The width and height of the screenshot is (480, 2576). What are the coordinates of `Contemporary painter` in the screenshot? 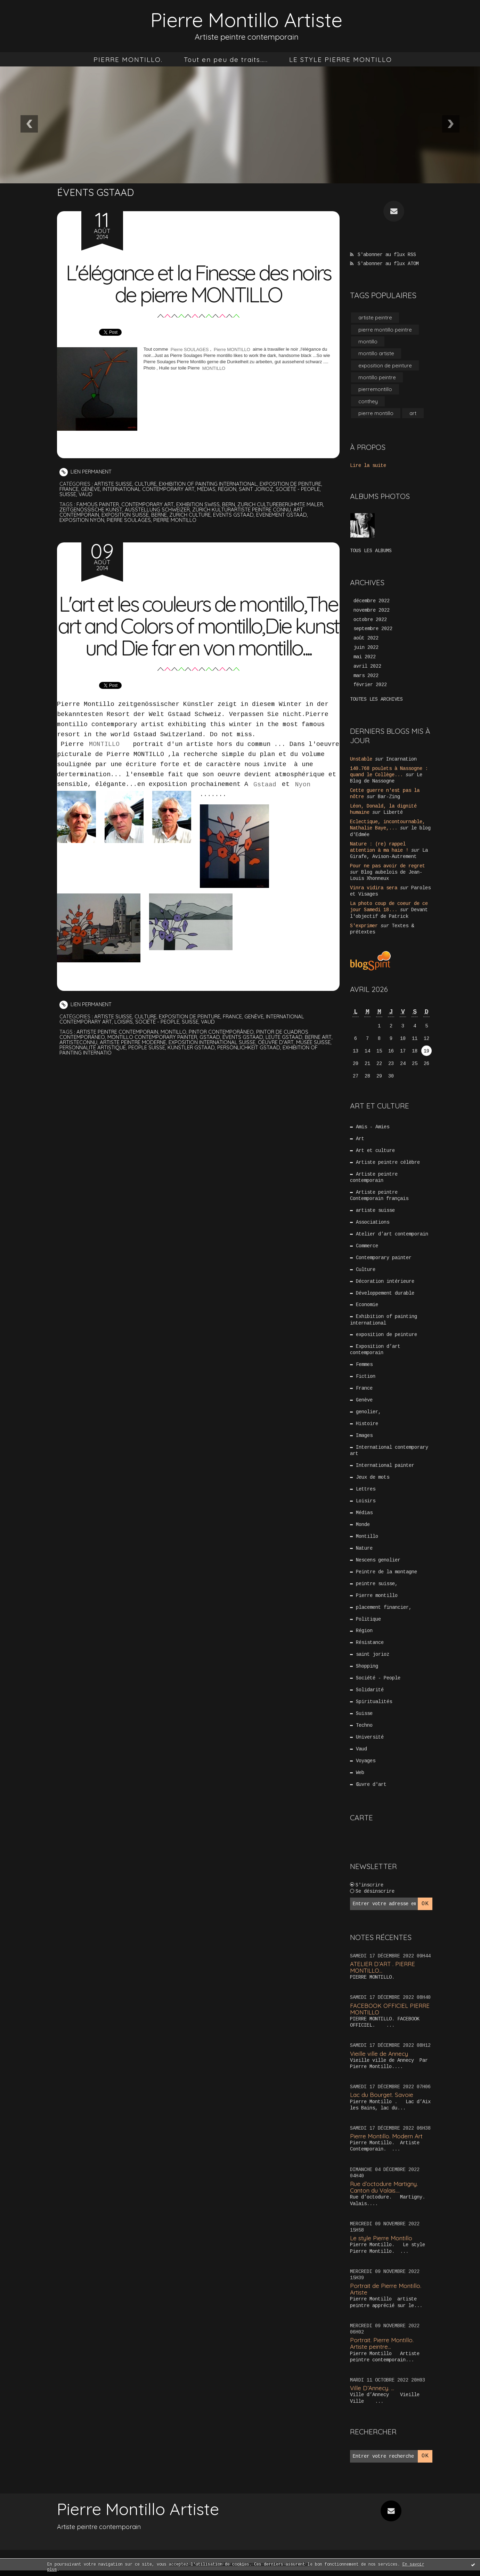 It's located at (384, 1259).